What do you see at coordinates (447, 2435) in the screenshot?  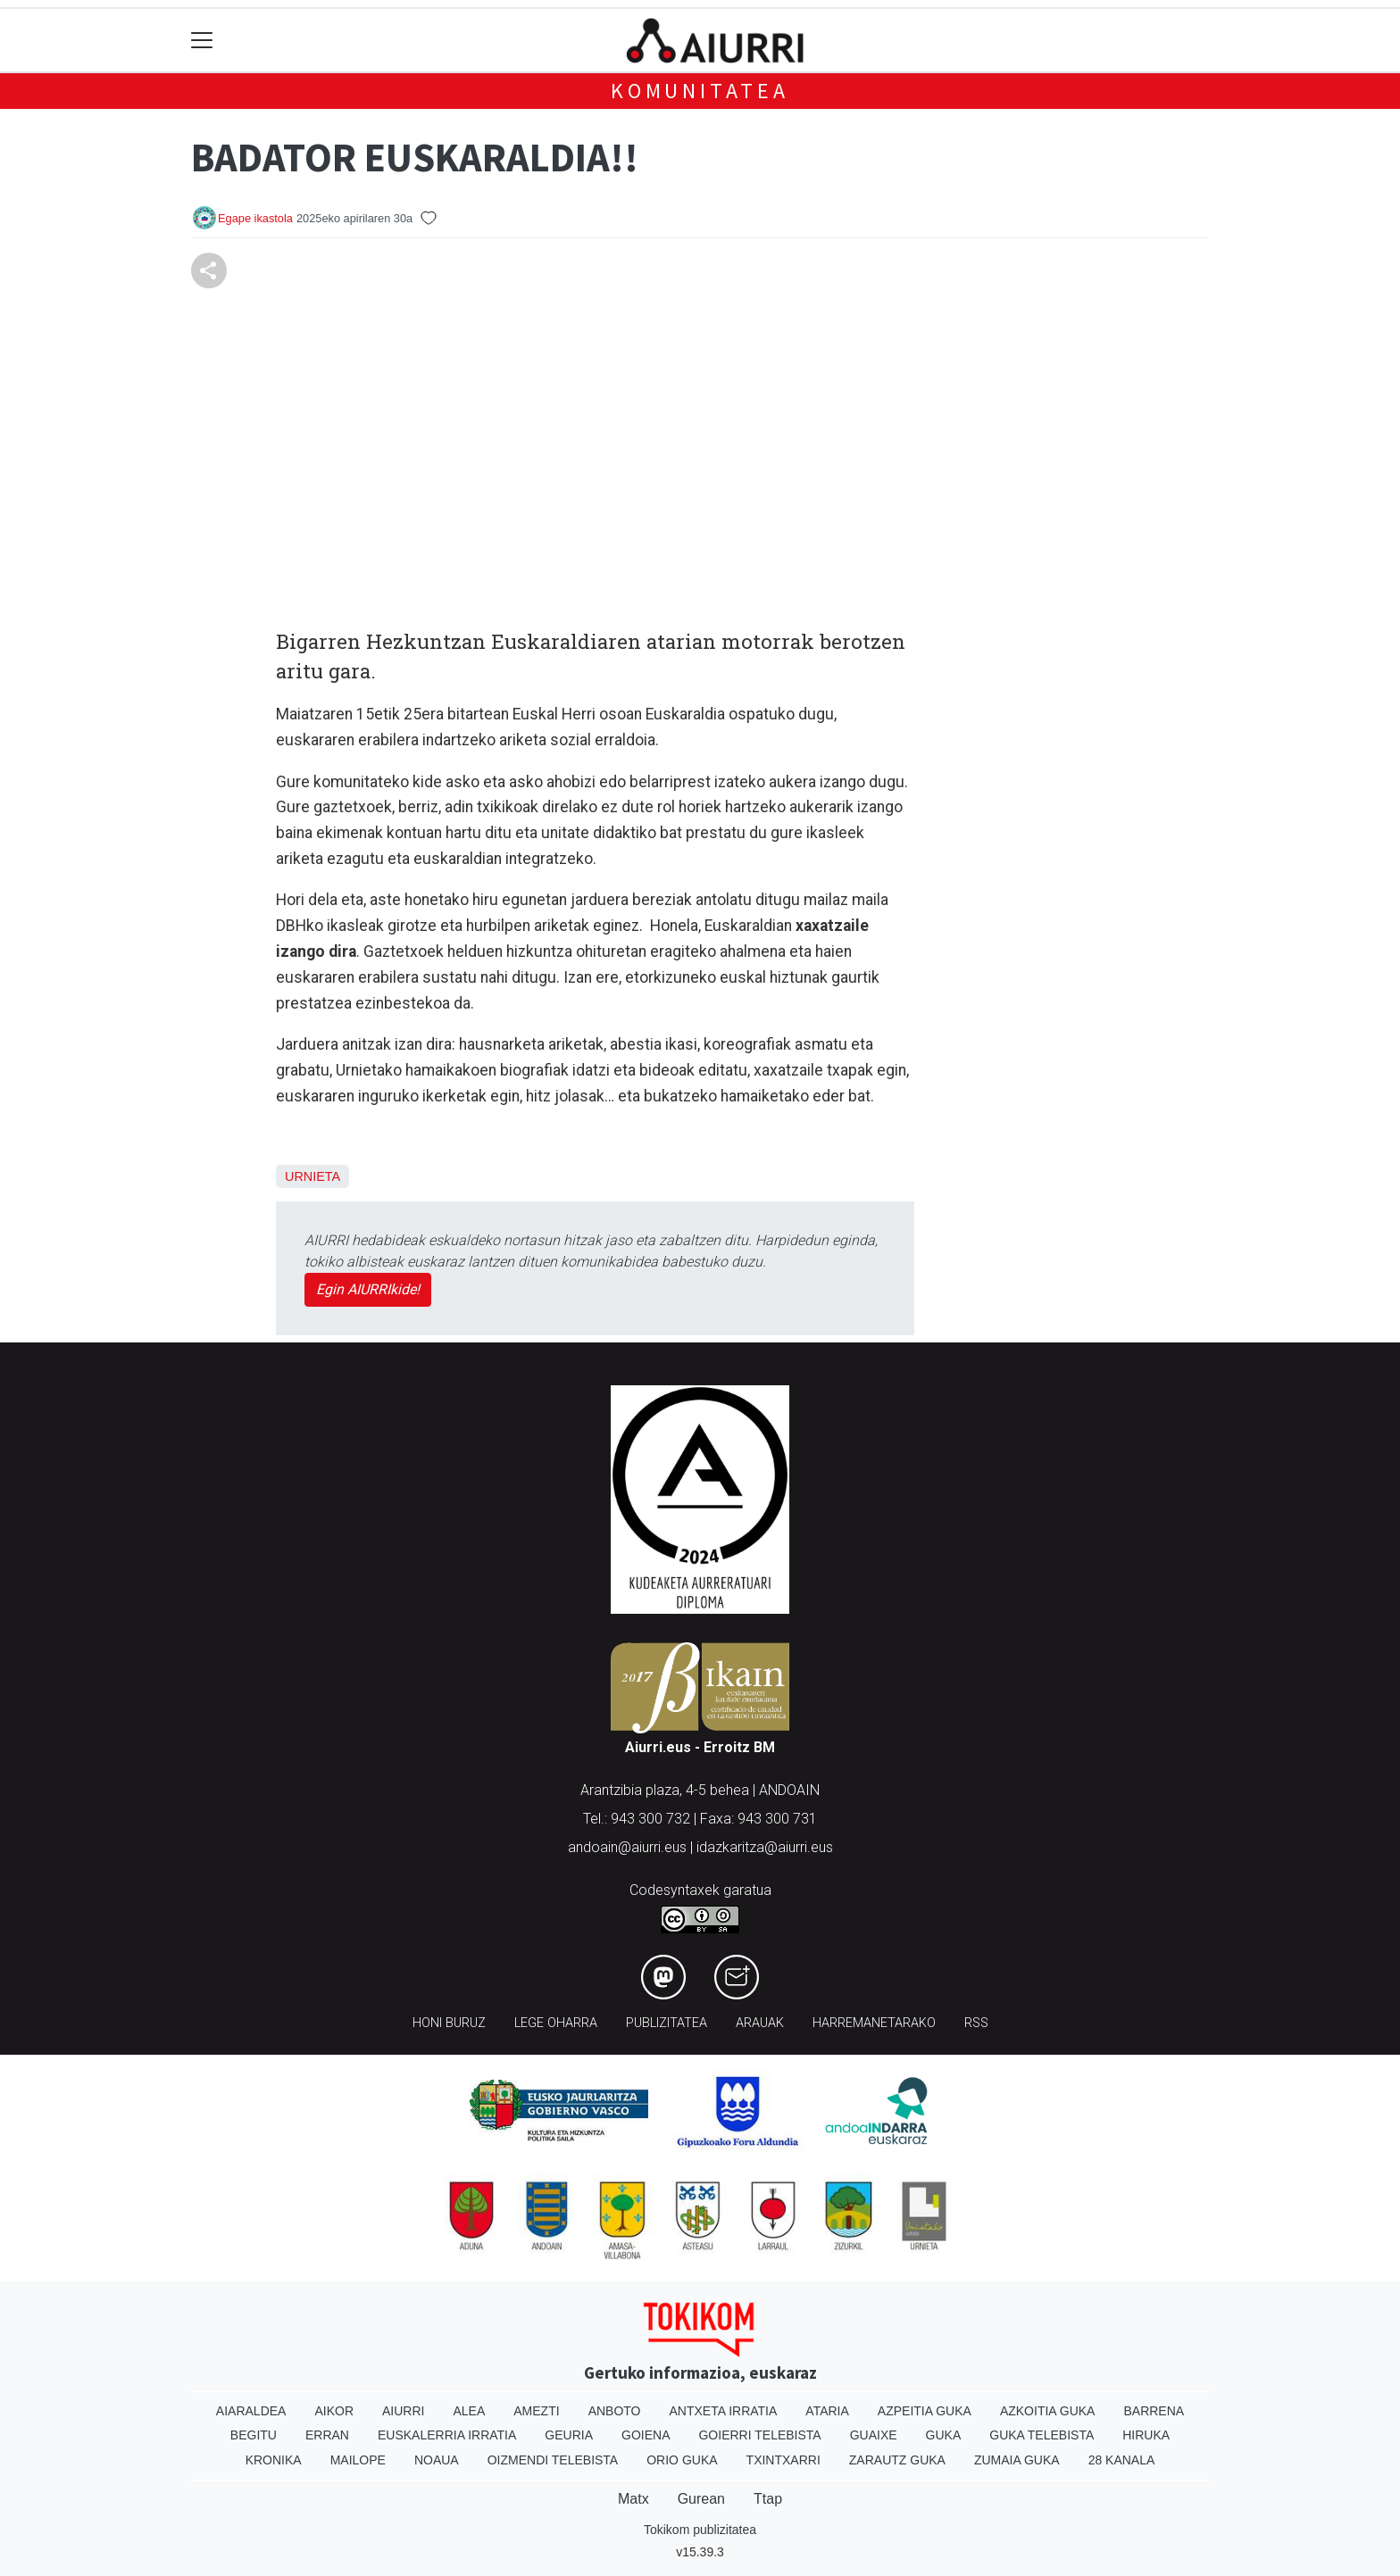 I see `Euskalerria Irratia` at bounding box center [447, 2435].